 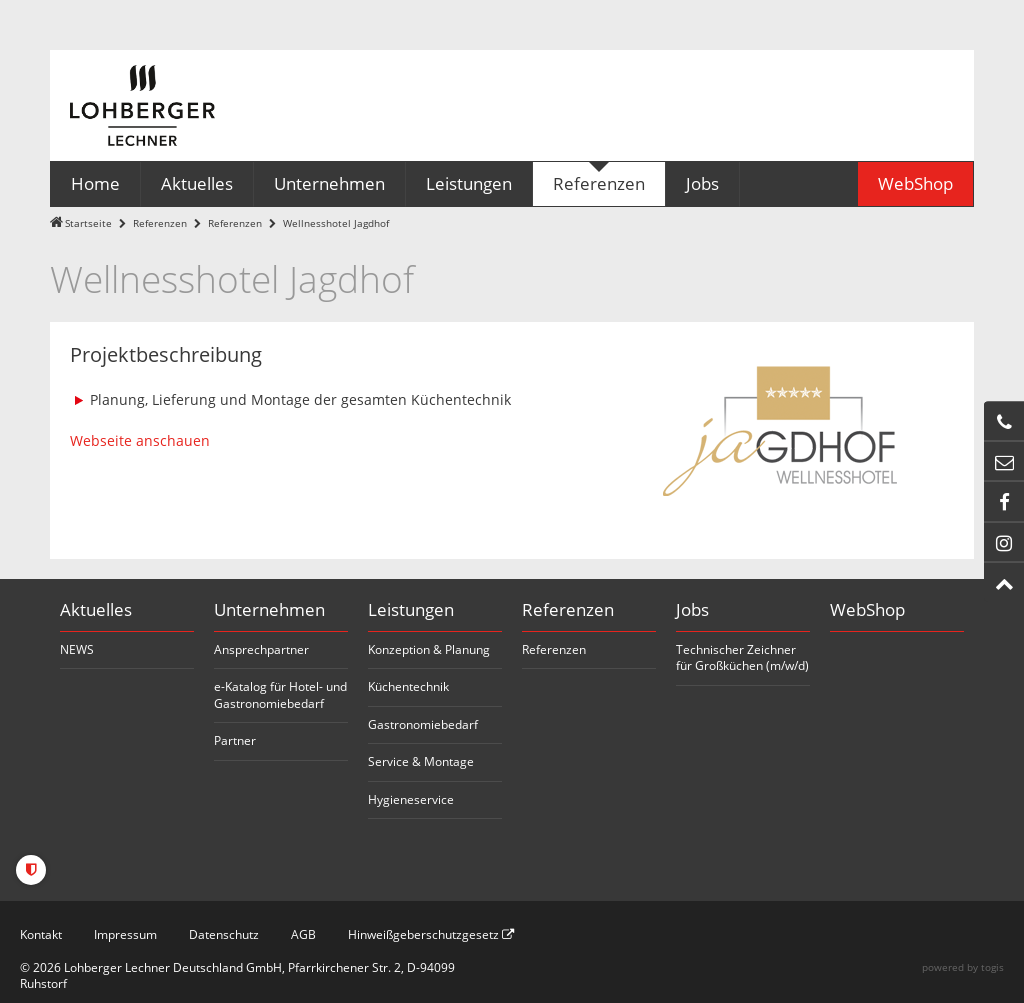 I want to click on Konzeption & Planung, so click(x=429, y=649).